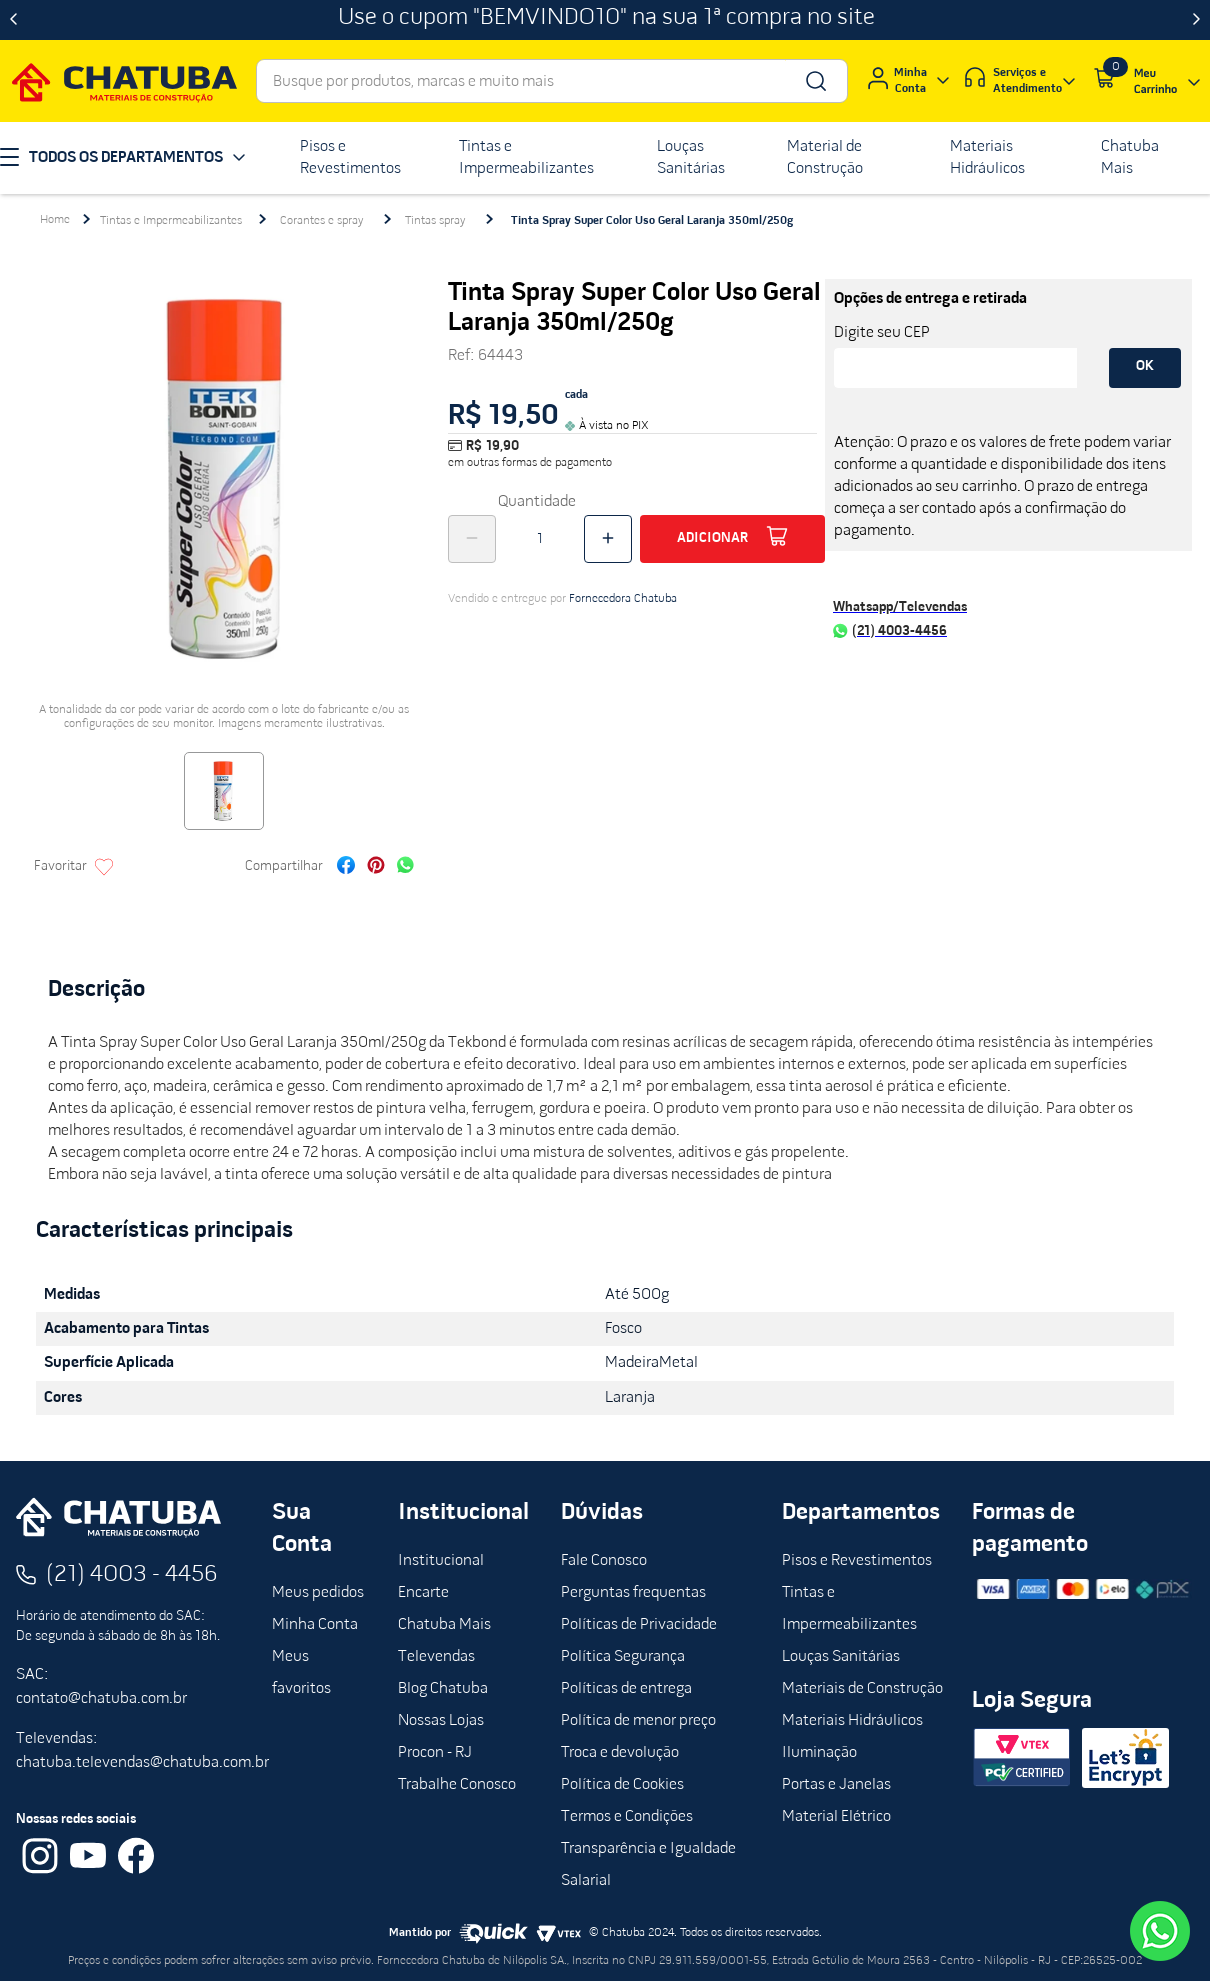 This screenshot has height=1981, width=1210. Describe the element at coordinates (435, 1753) in the screenshot. I see `Procon - RJ` at that location.